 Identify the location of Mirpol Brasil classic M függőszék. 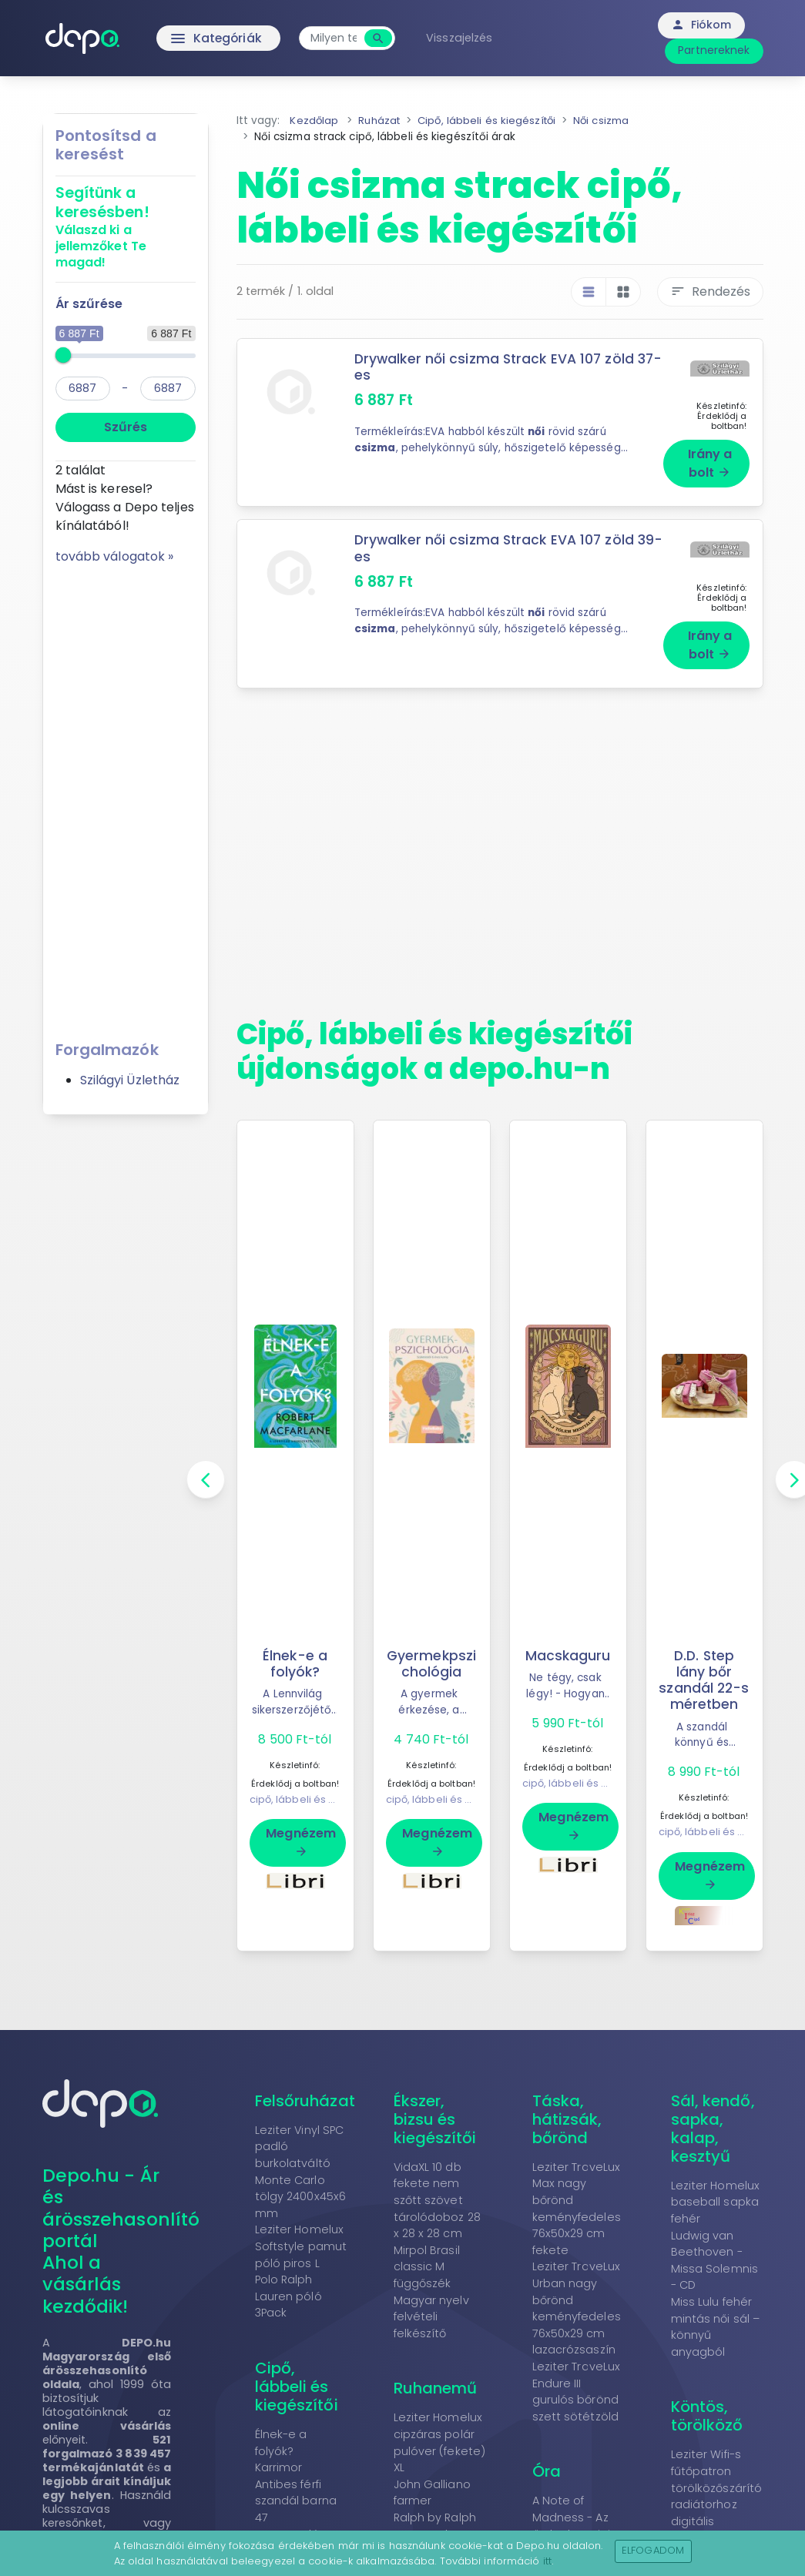
(427, 2267).